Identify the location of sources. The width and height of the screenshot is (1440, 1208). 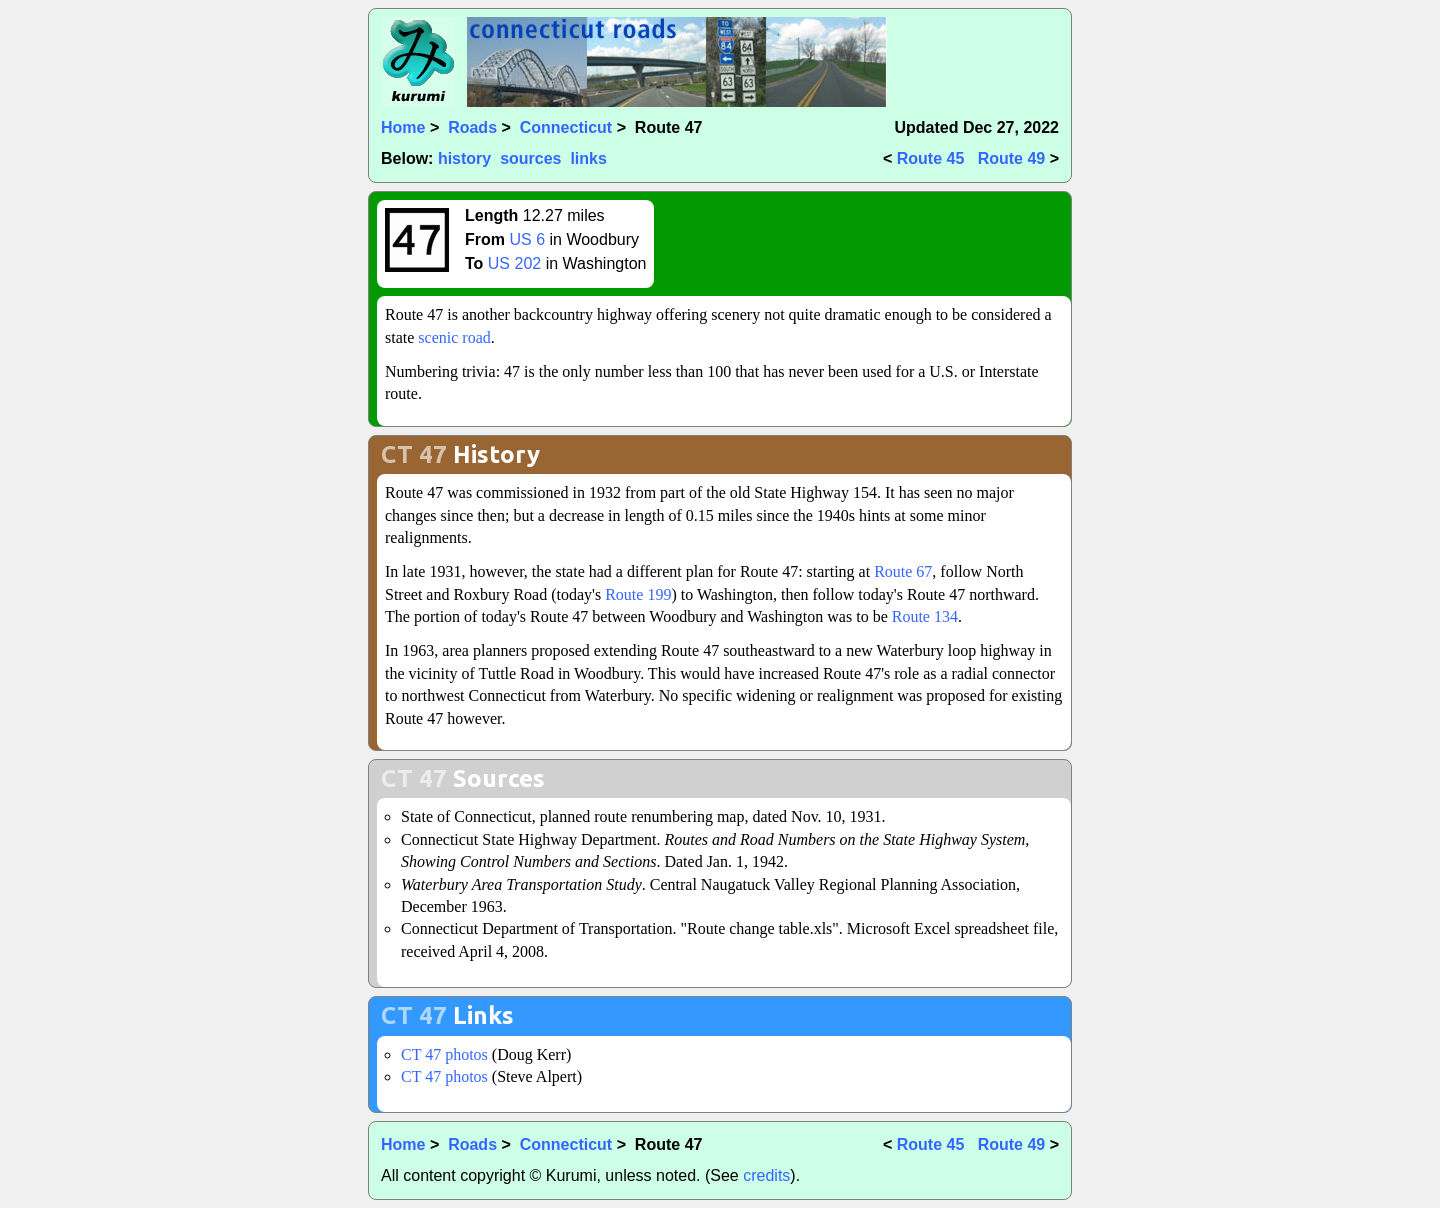
(530, 158).